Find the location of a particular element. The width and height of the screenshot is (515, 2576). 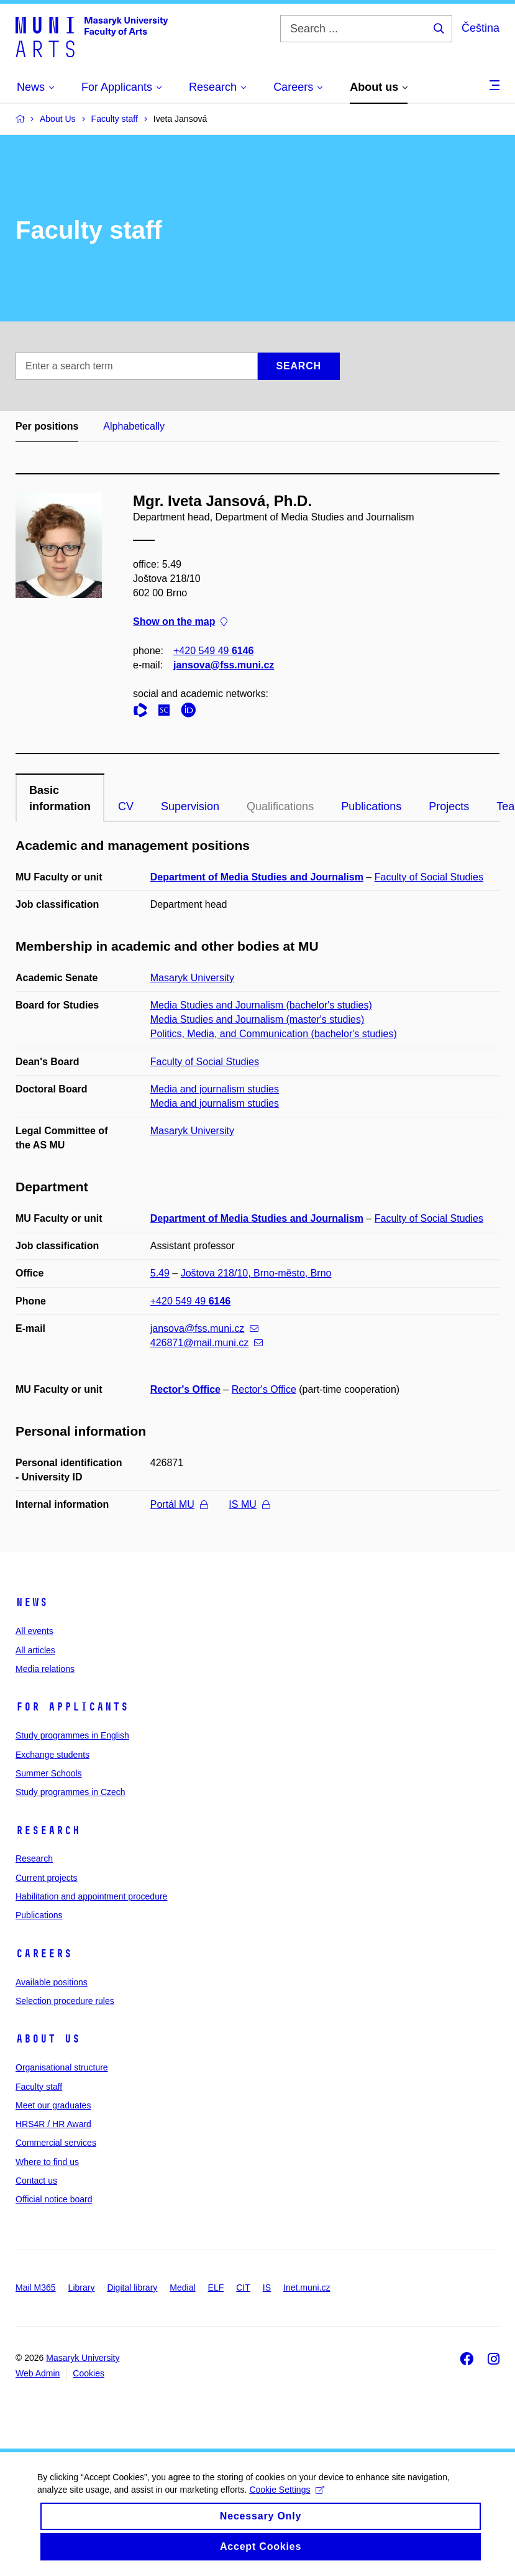

Cookies is located at coordinates (88, 2373).